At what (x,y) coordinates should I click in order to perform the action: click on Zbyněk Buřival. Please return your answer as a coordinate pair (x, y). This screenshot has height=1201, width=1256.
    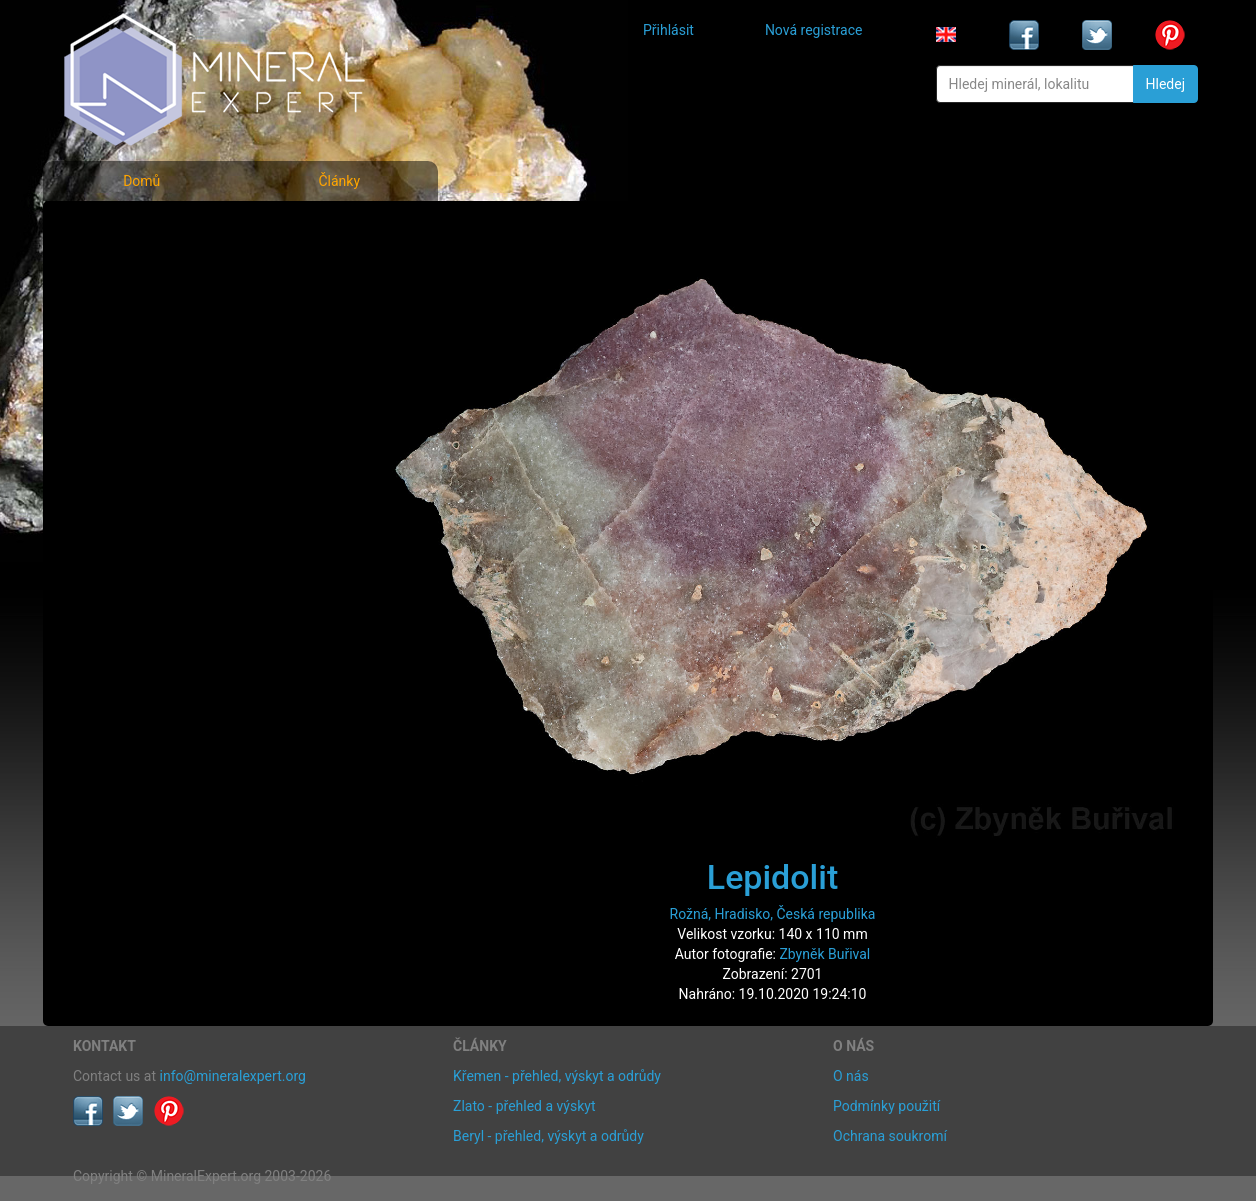
    Looking at the image, I should click on (824, 954).